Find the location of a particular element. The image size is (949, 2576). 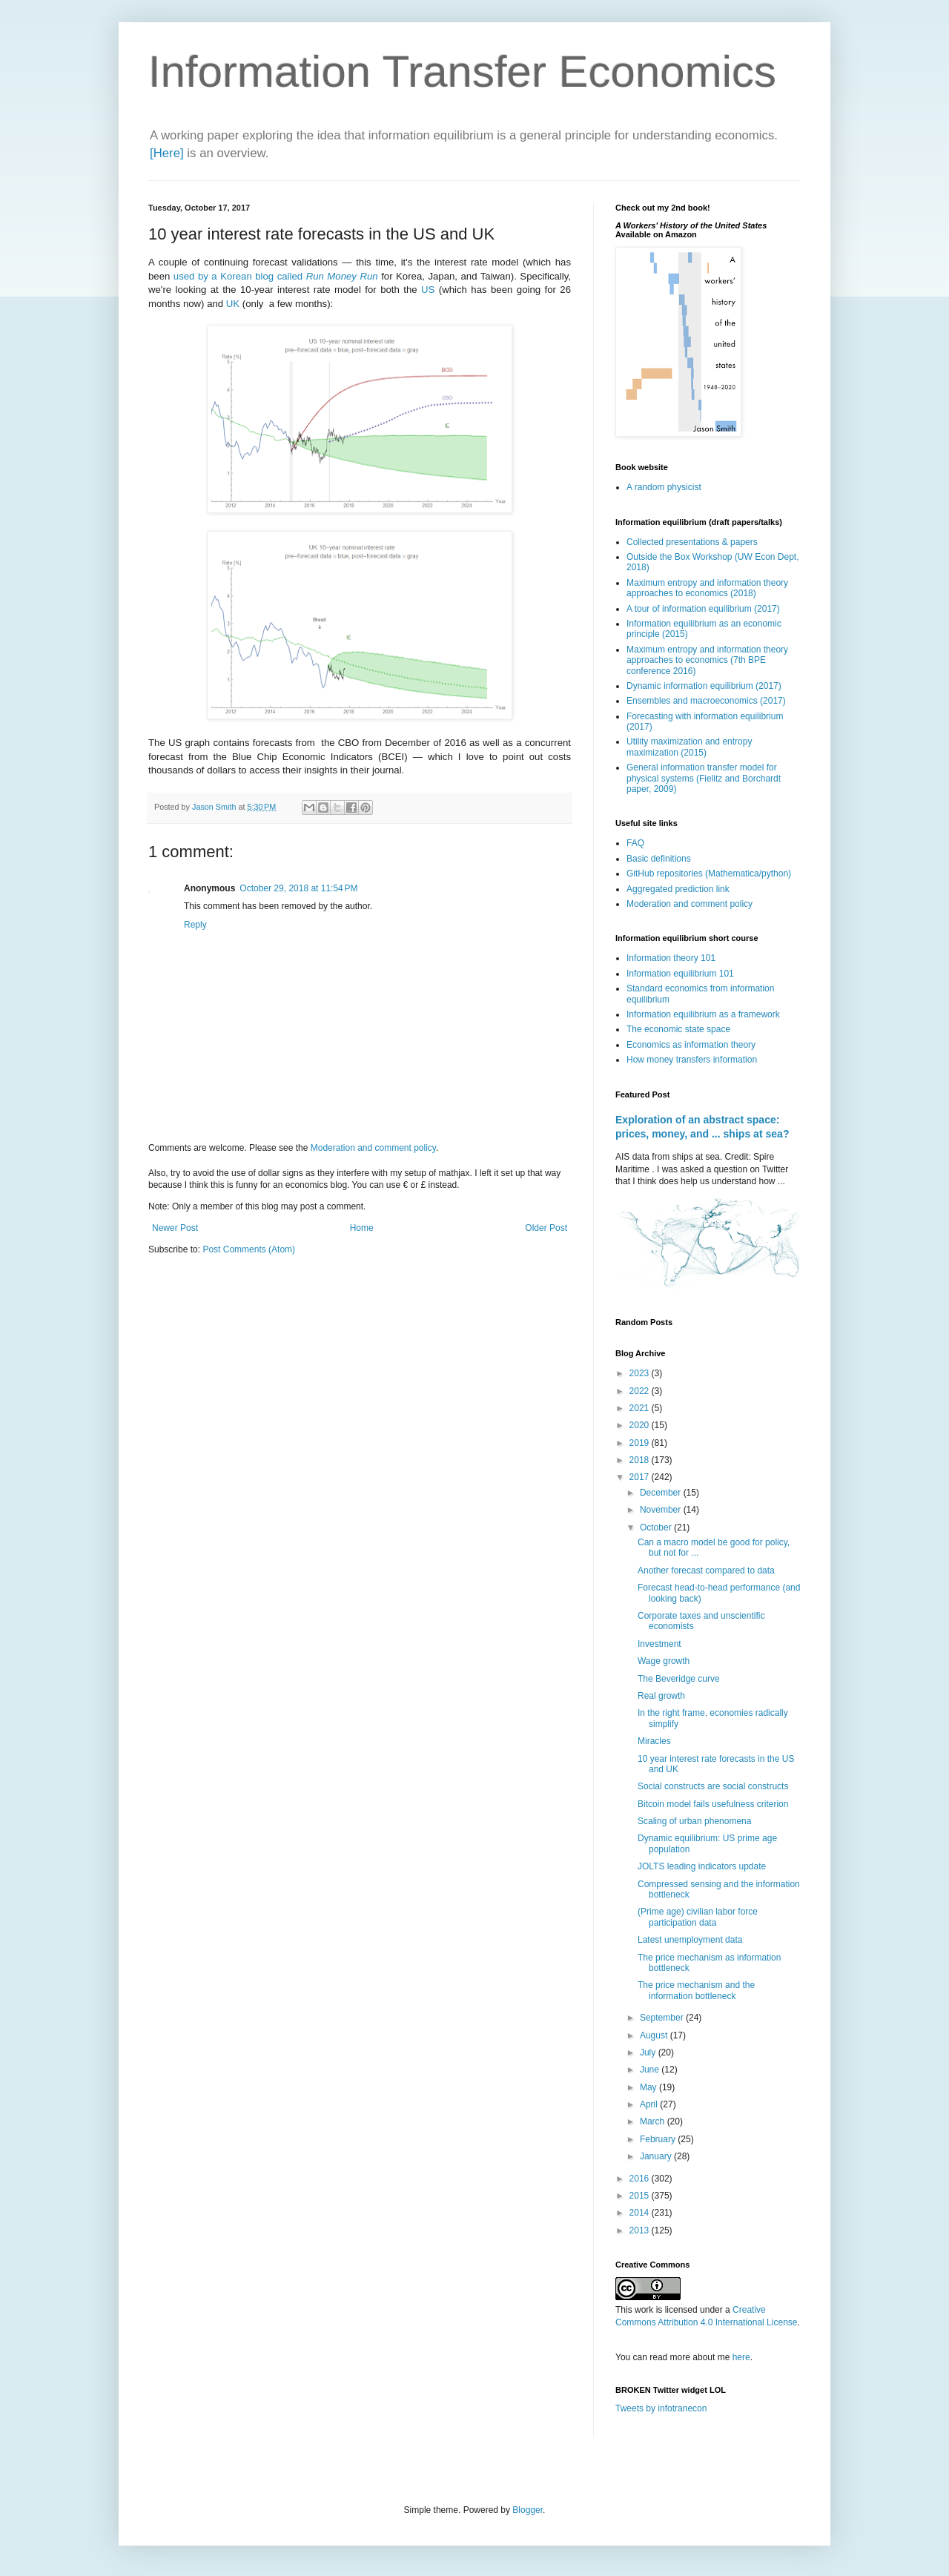

A tour of information equilibrium (2017) is located at coordinates (703, 609).